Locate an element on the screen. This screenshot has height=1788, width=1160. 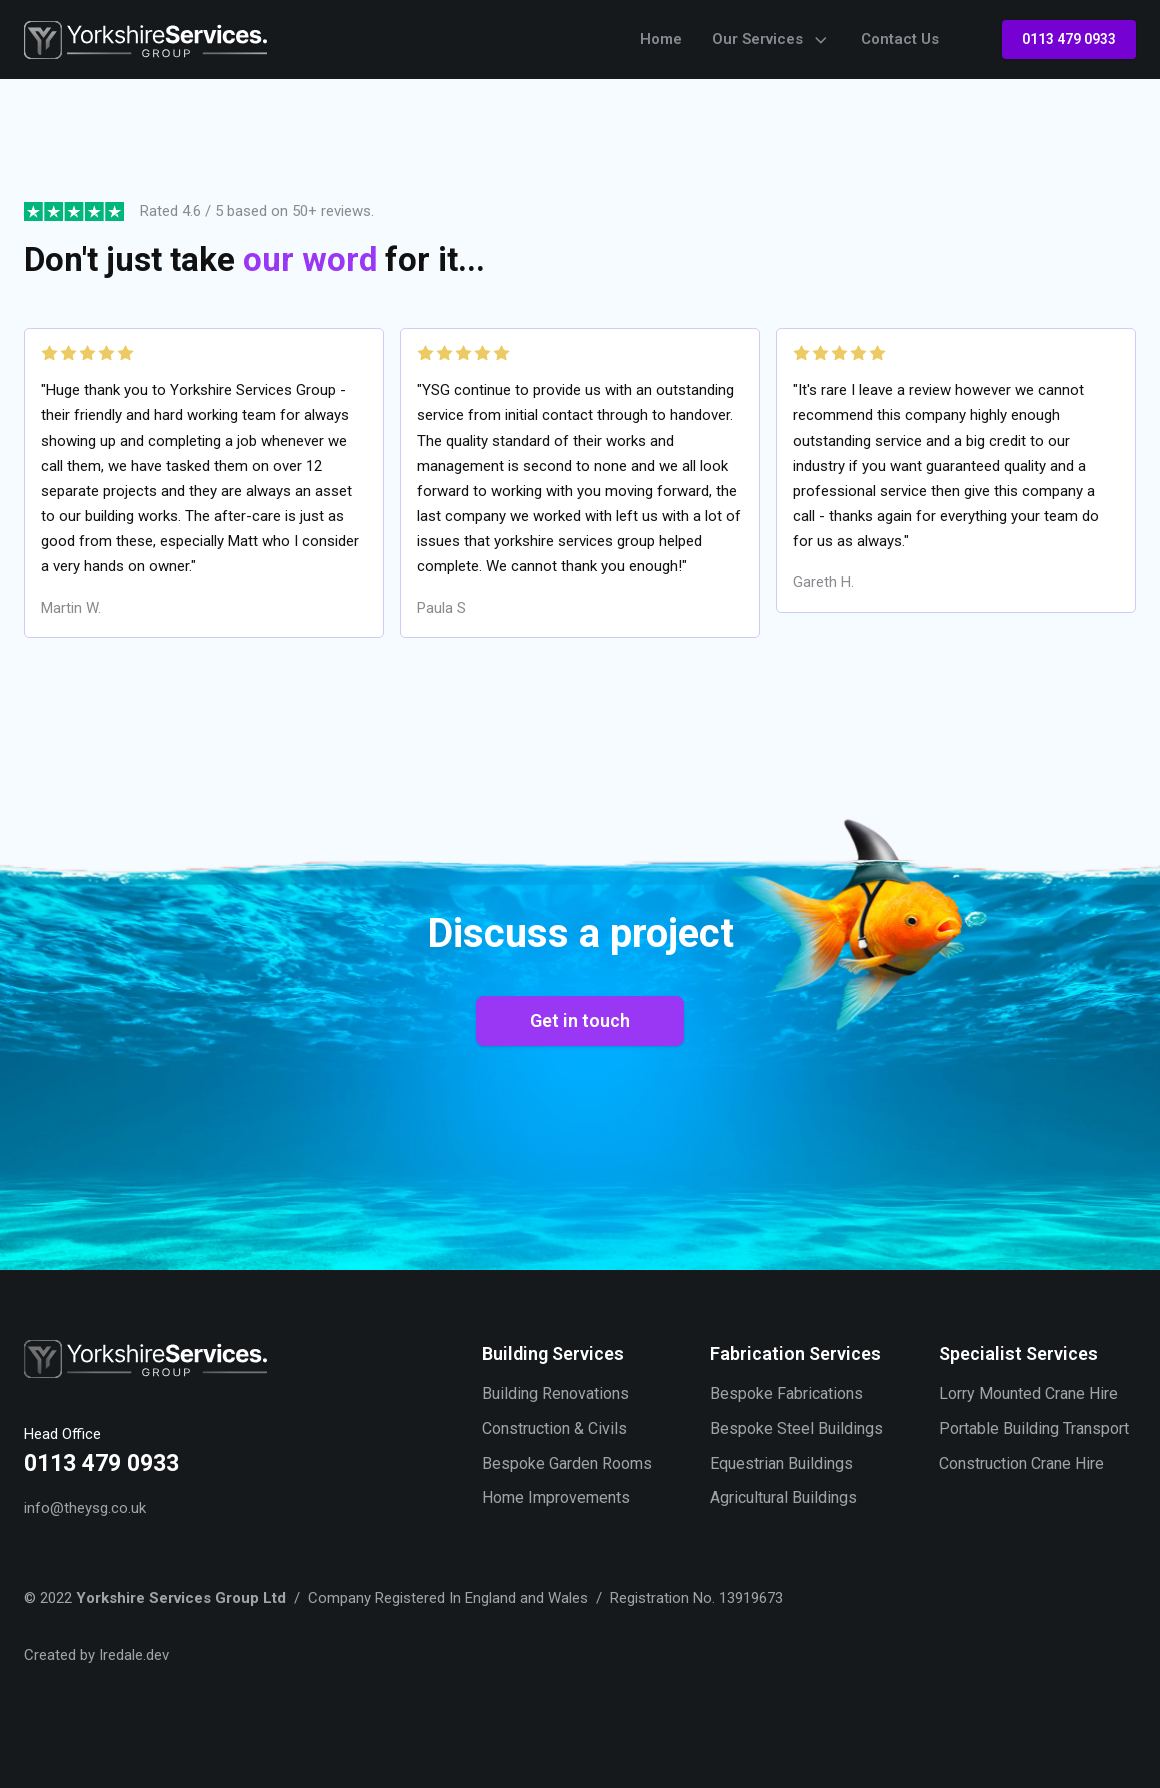
Portable Building Transport is located at coordinates (1034, 1428).